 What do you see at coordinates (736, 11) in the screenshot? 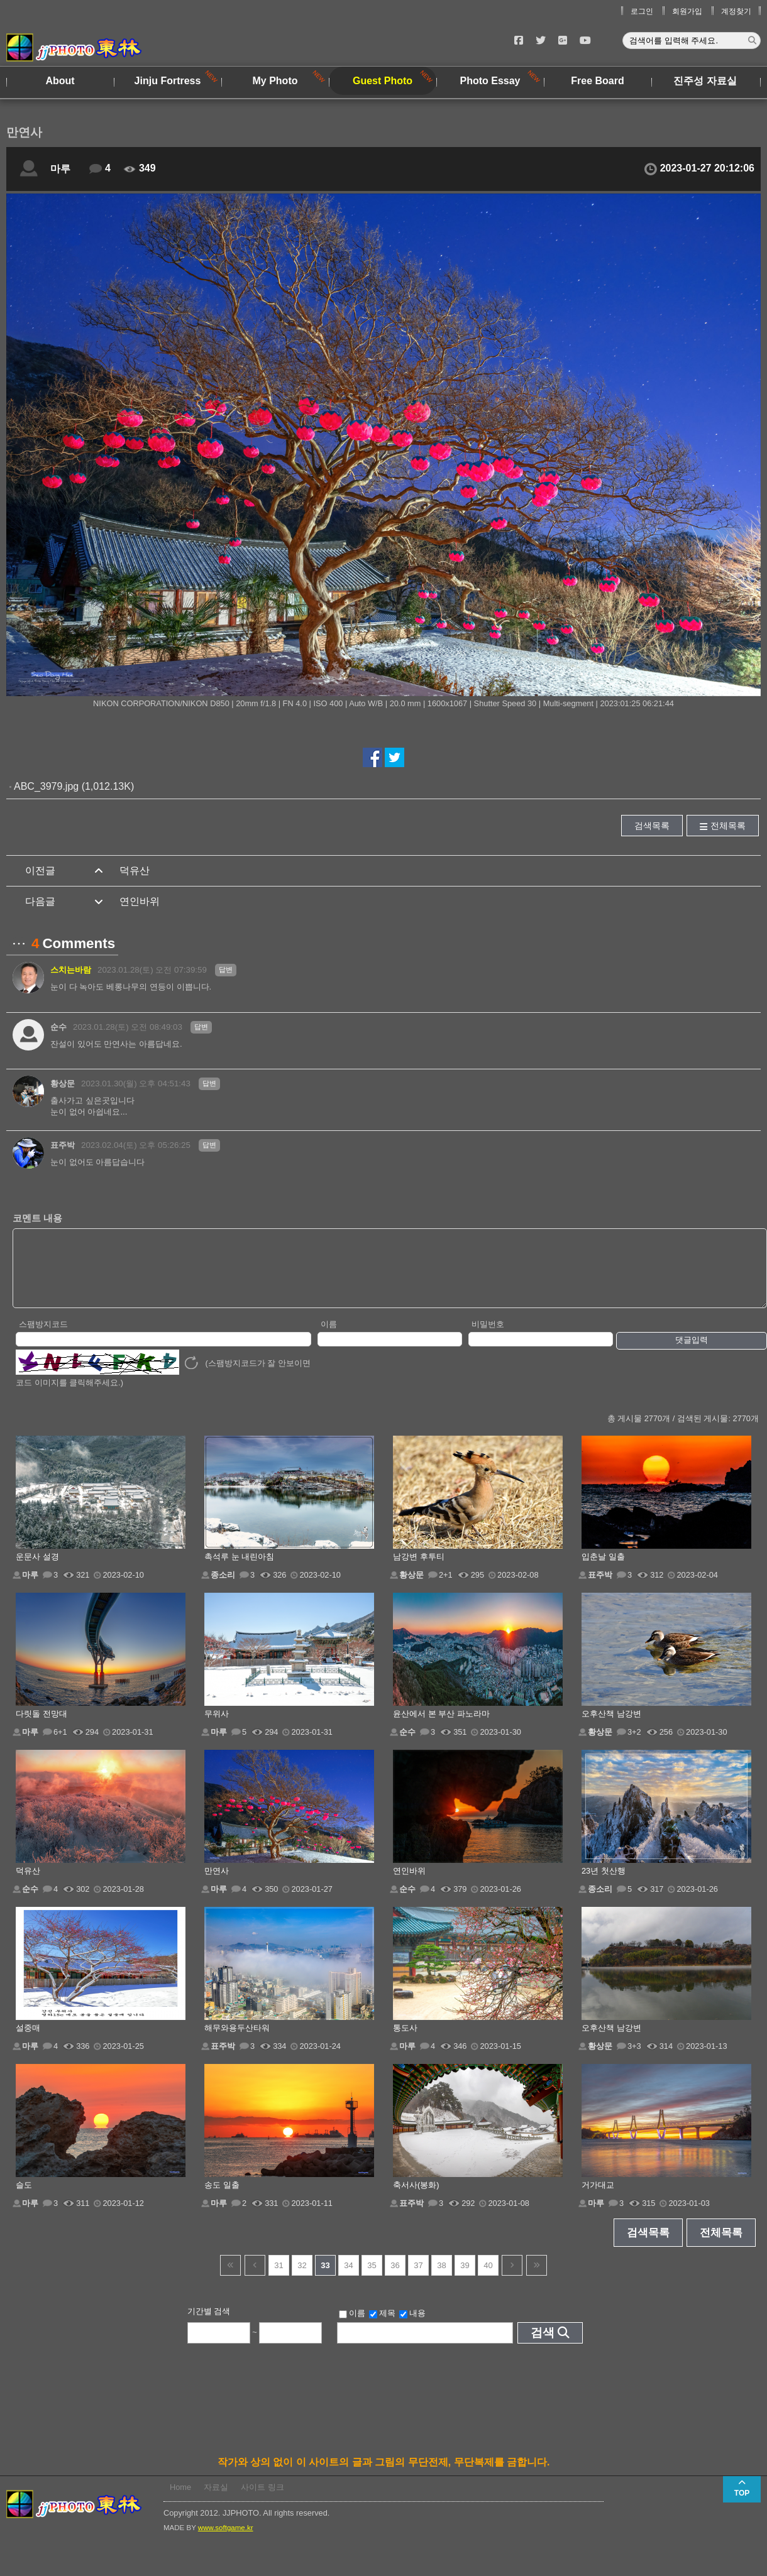
I see `계정찾기` at bounding box center [736, 11].